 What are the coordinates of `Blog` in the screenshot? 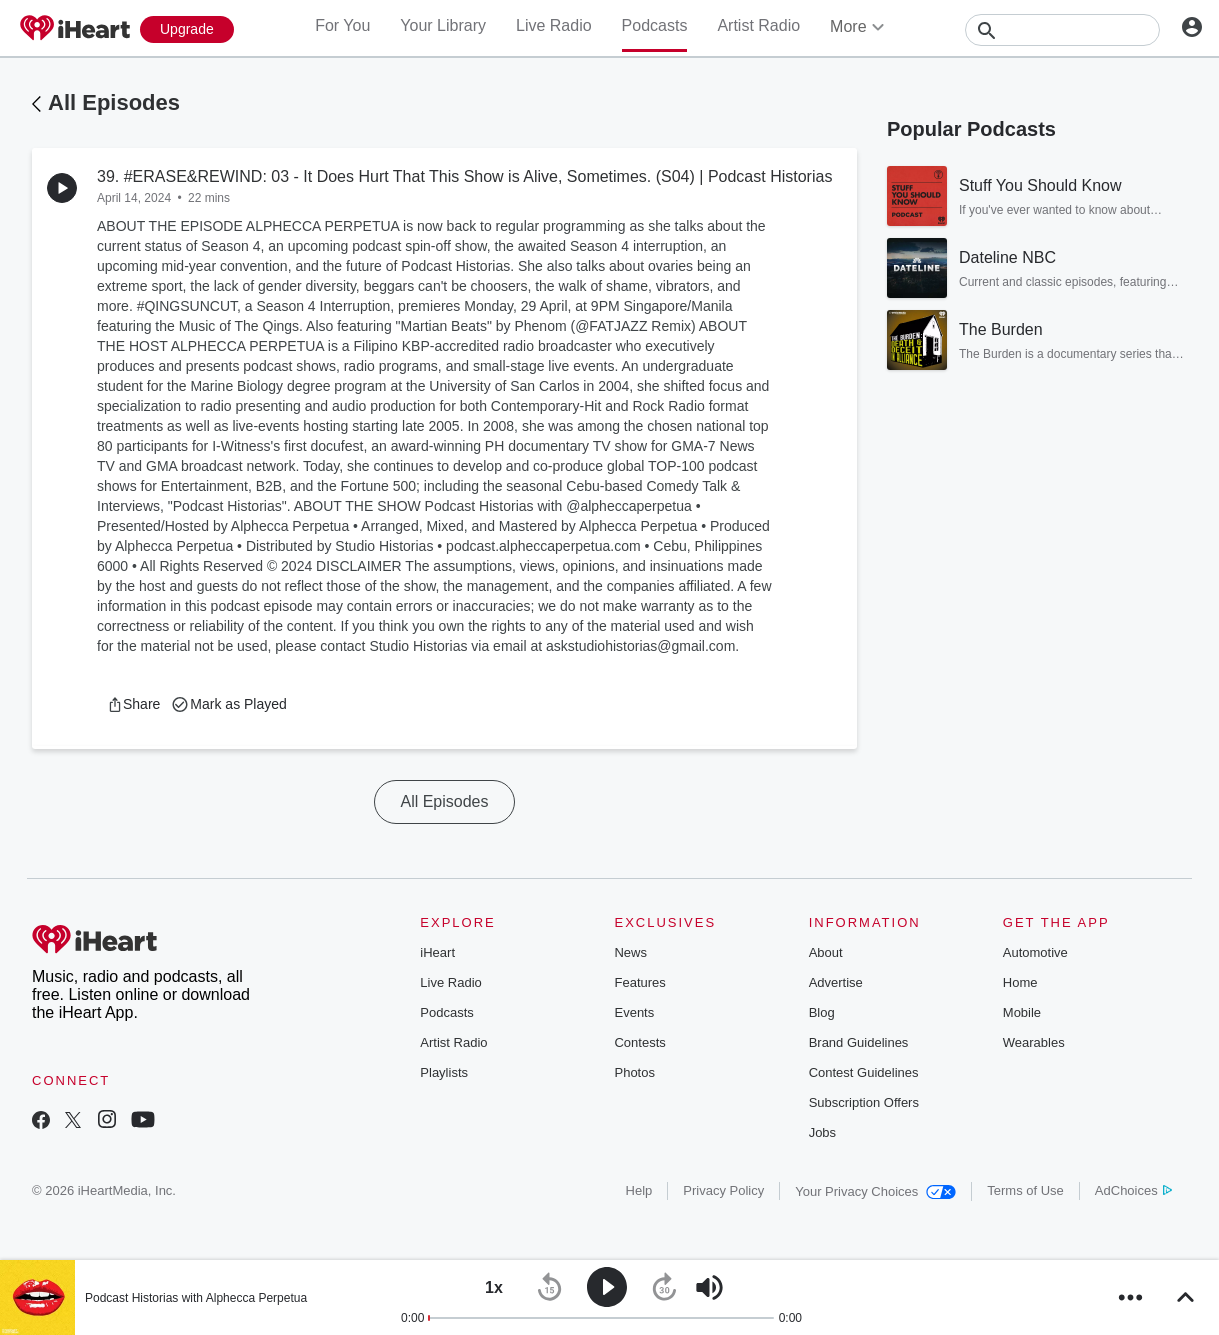 It's located at (822, 1012).